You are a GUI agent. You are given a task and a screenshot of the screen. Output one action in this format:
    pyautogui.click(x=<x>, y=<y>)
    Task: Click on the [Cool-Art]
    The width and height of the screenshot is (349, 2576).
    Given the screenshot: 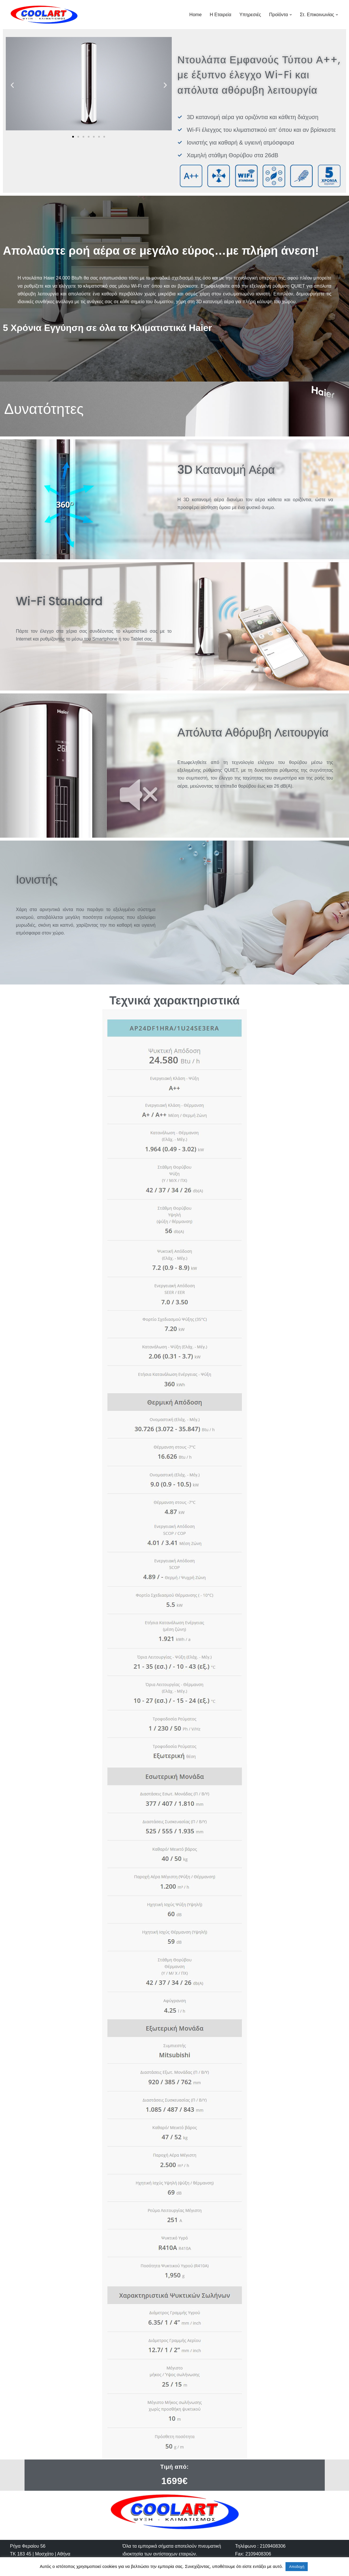 What is the action you would take?
    pyautogui.click(x=44, y=14)
    